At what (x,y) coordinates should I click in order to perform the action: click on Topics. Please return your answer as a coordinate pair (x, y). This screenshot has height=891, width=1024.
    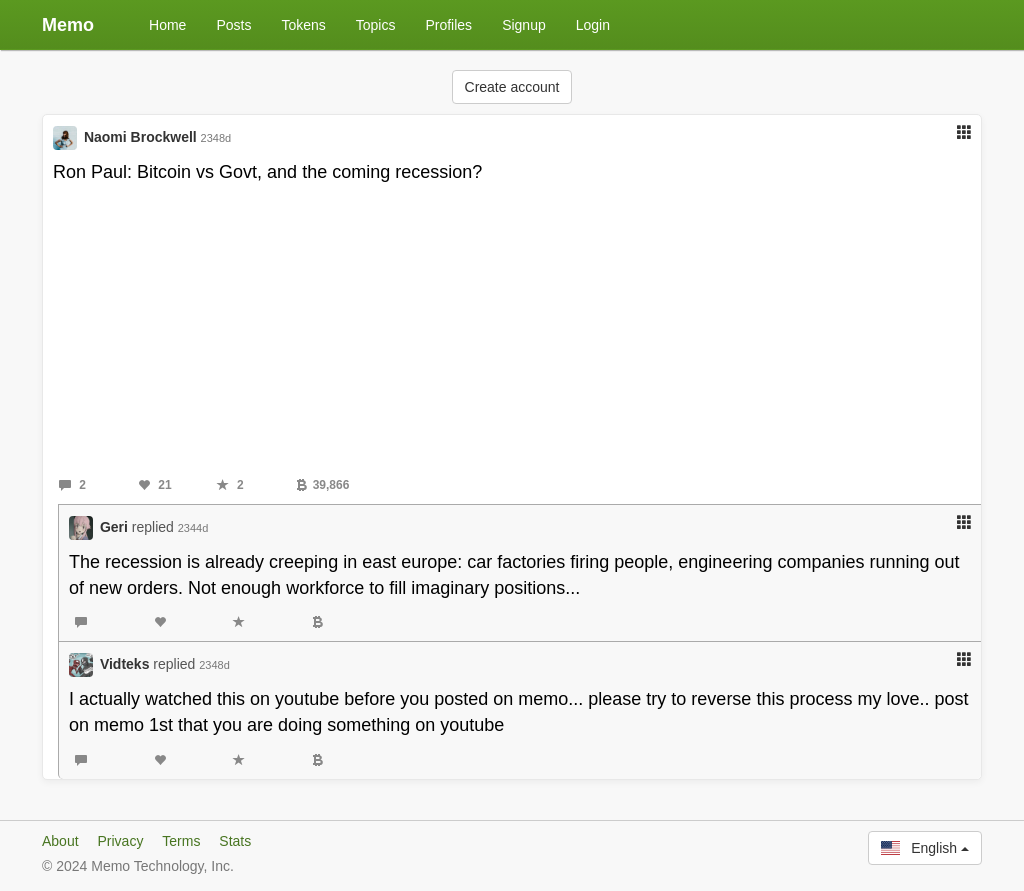
    Looking at the image, I should click on (376, 25).